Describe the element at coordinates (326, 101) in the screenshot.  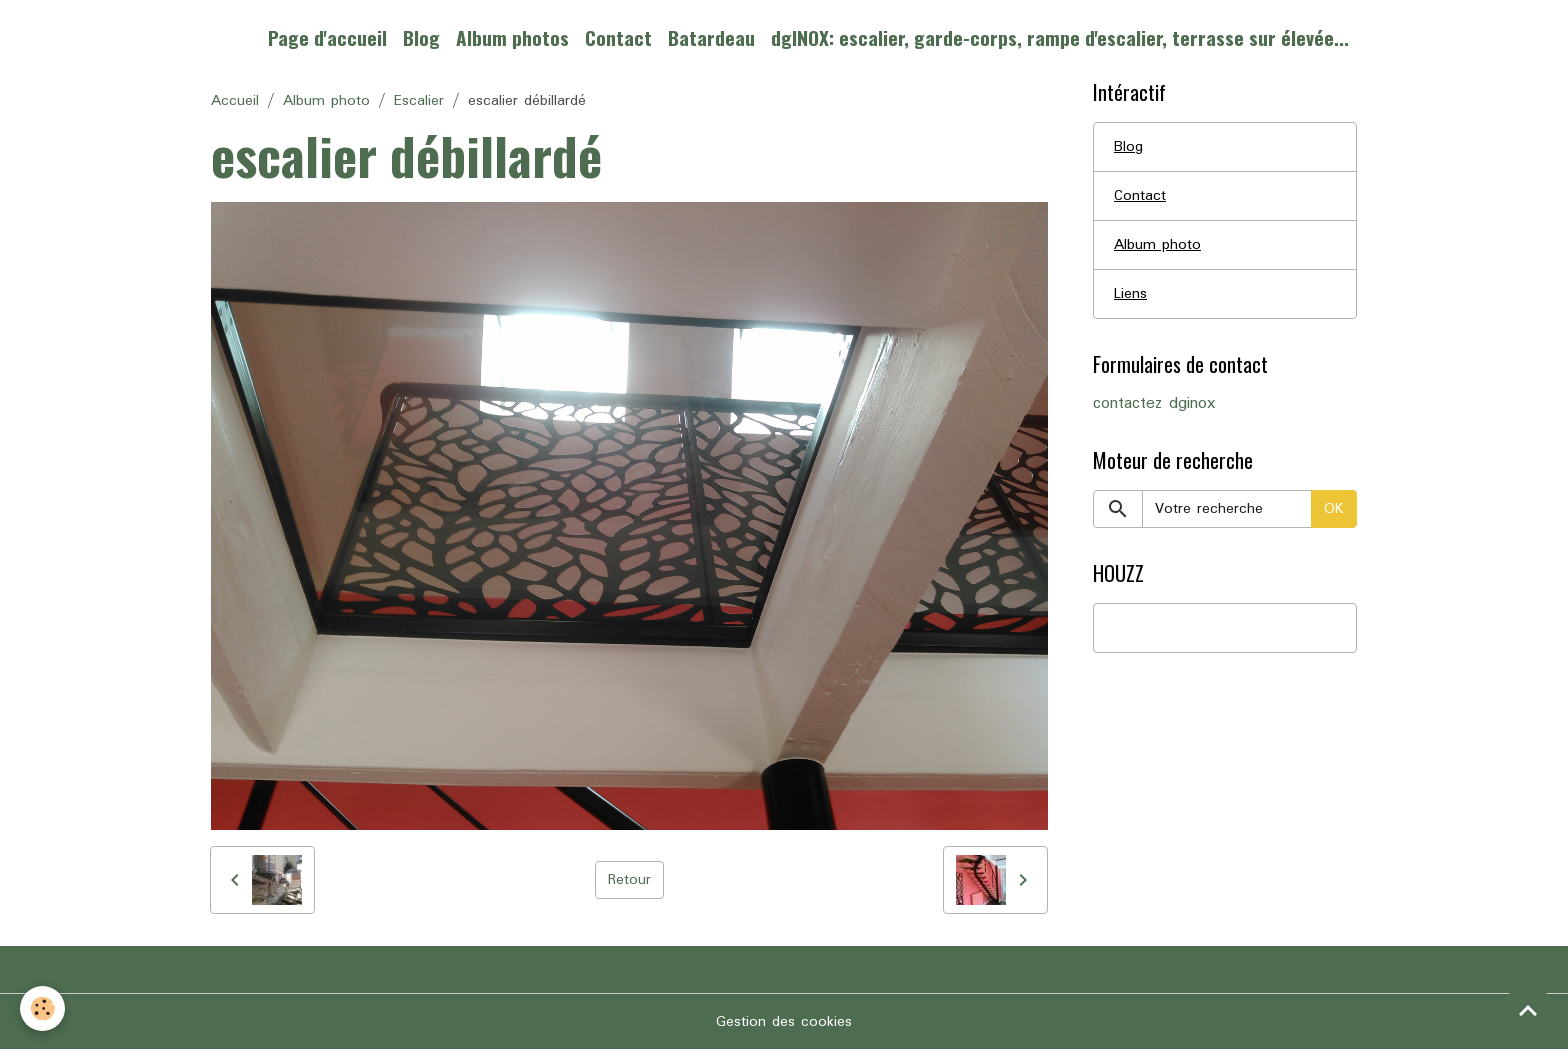
I see `Album photo` at that location.